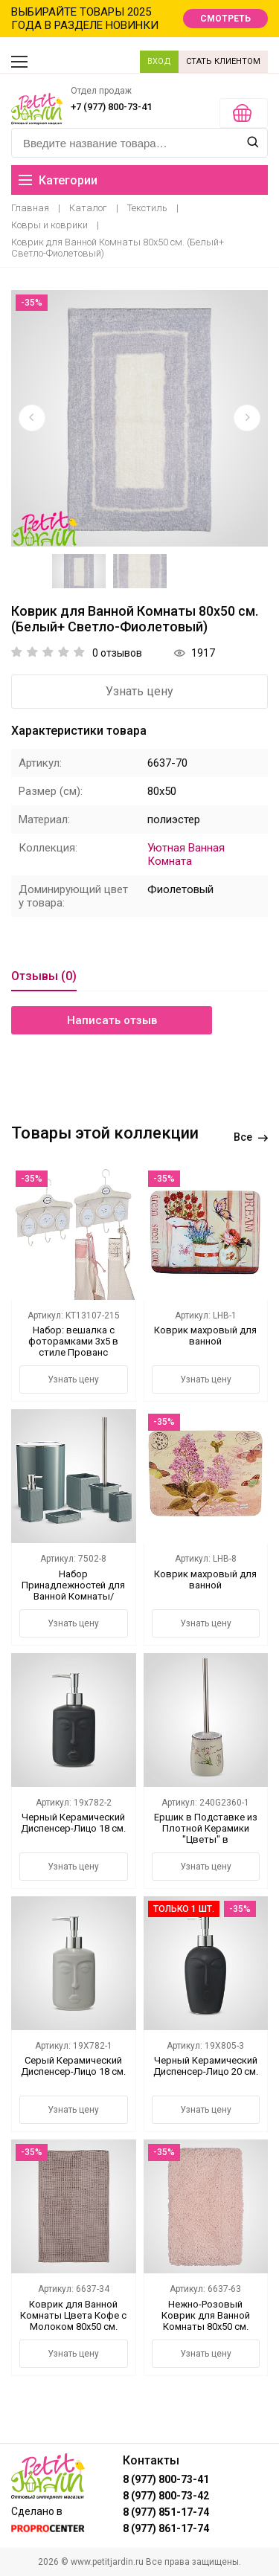  What do you see at coordinates (73, 2315) in the screenshot?
I see `Коврик для Ванной Комнаты Цвета Кофе с Молоком 80х50 см.` at bounding box center [73, 2315].